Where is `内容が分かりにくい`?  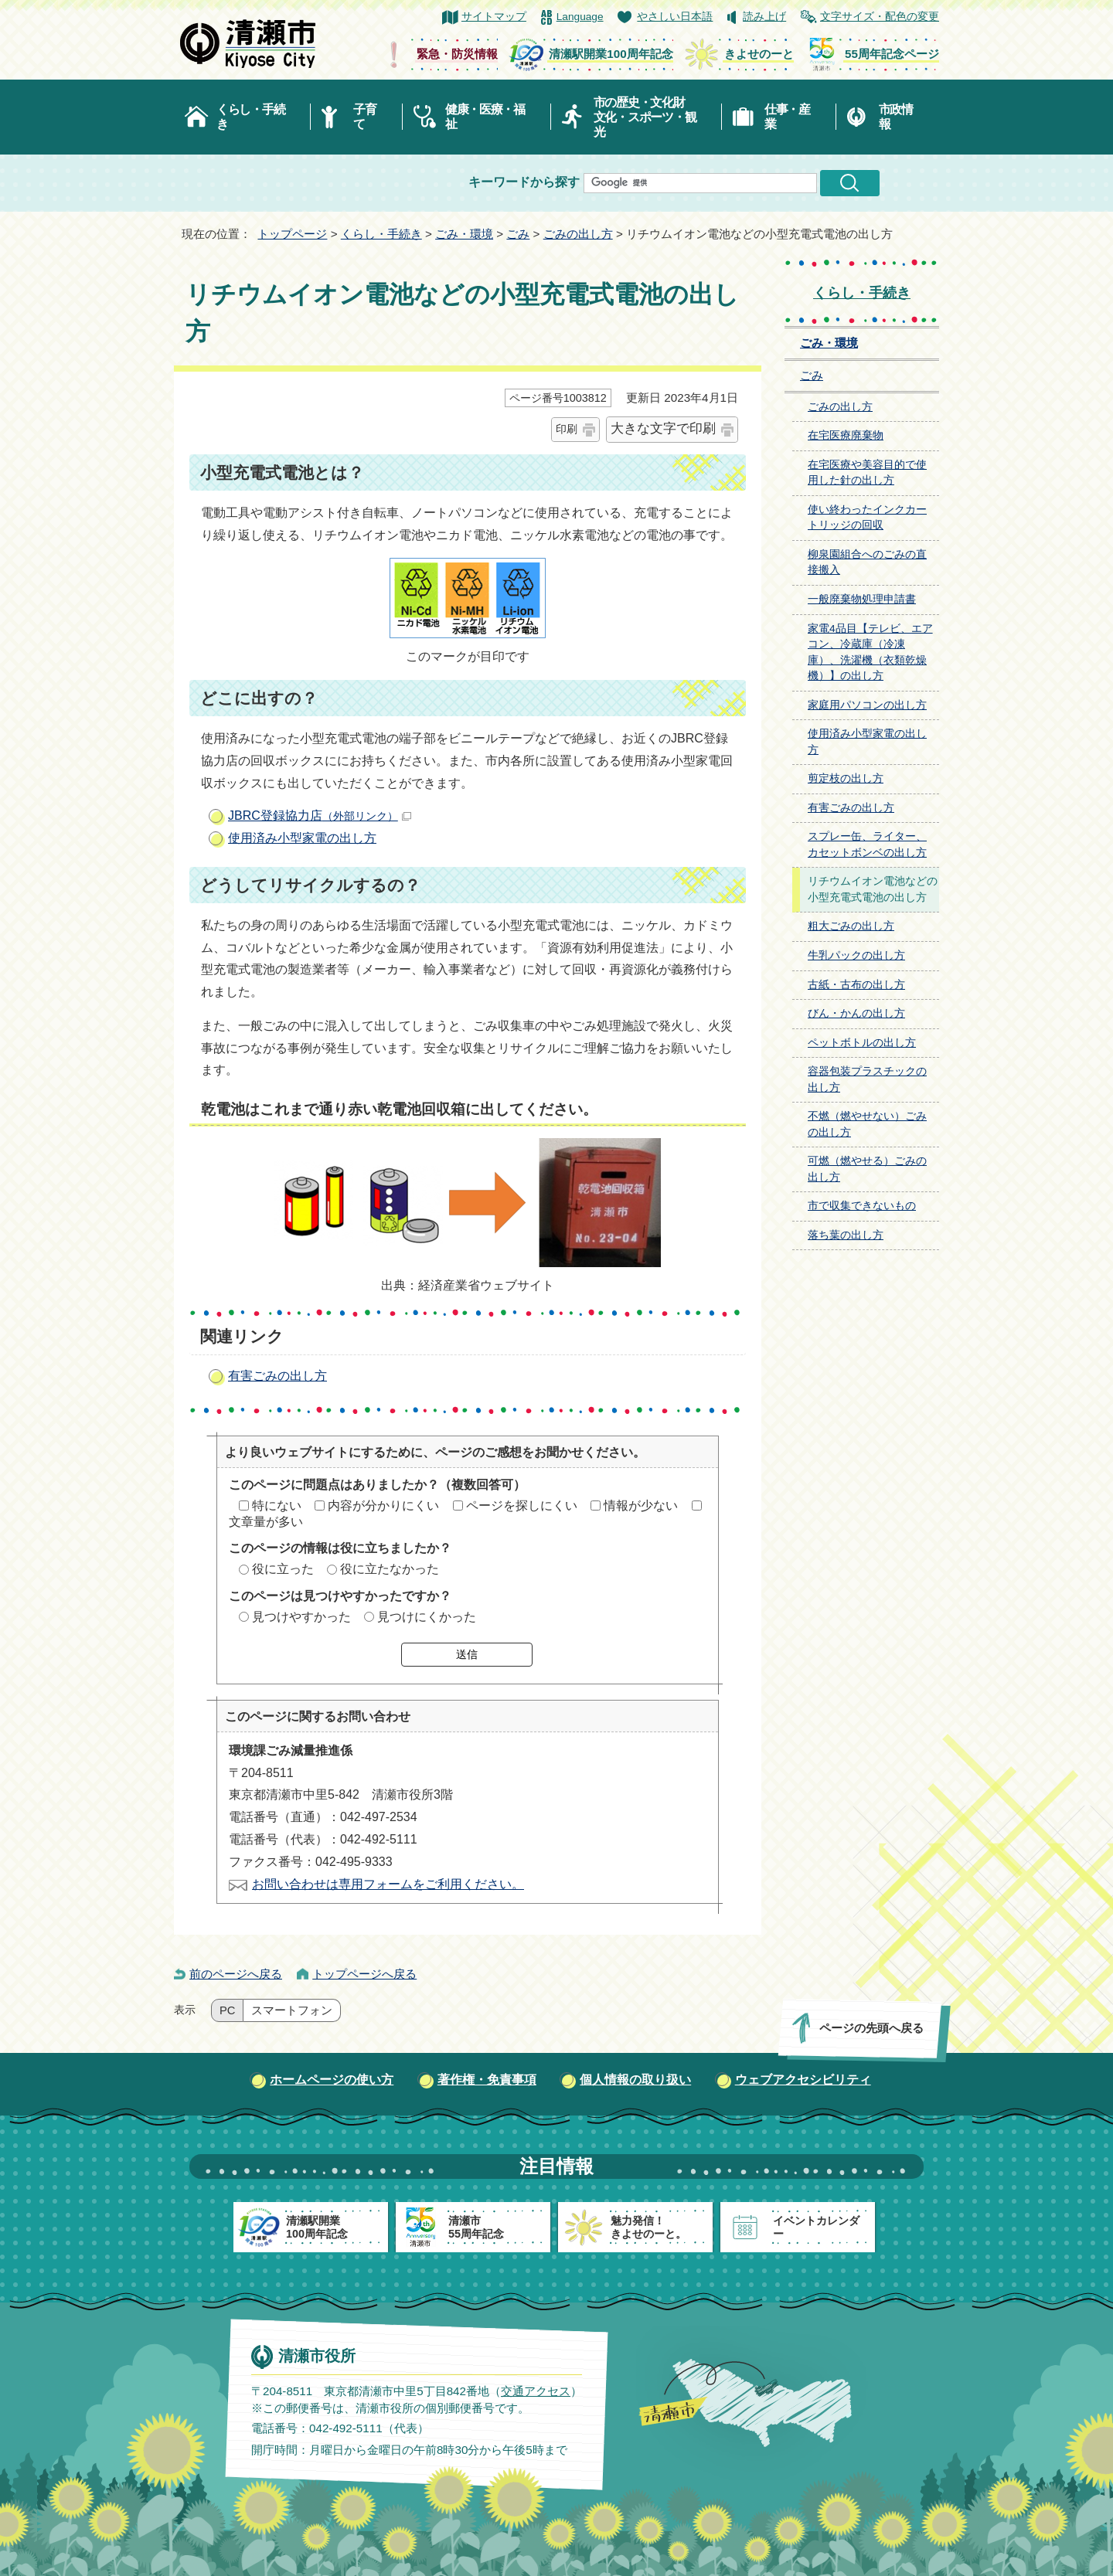
内容が分かりにくい is located at coordinates (383, 1505).